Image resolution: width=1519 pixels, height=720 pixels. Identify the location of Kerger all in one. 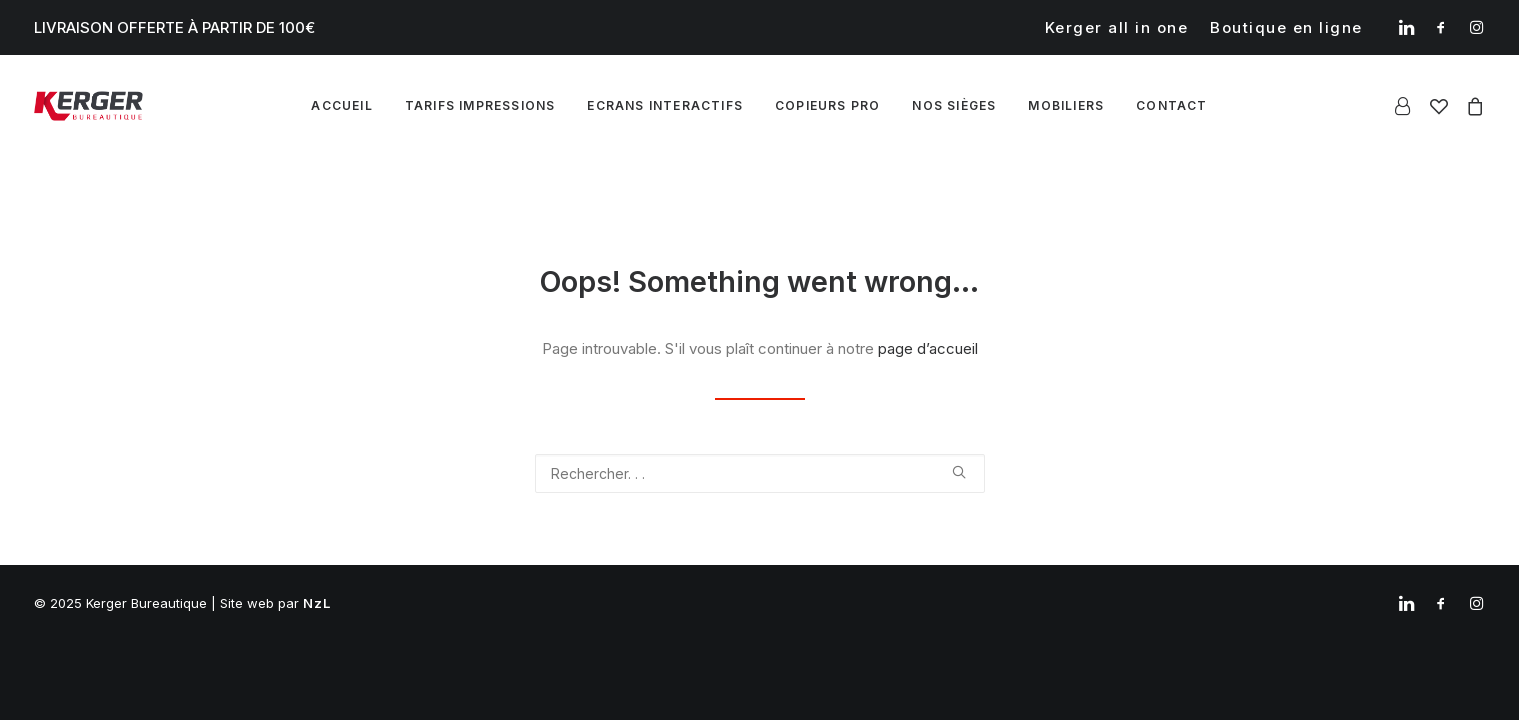
(1117, 27).